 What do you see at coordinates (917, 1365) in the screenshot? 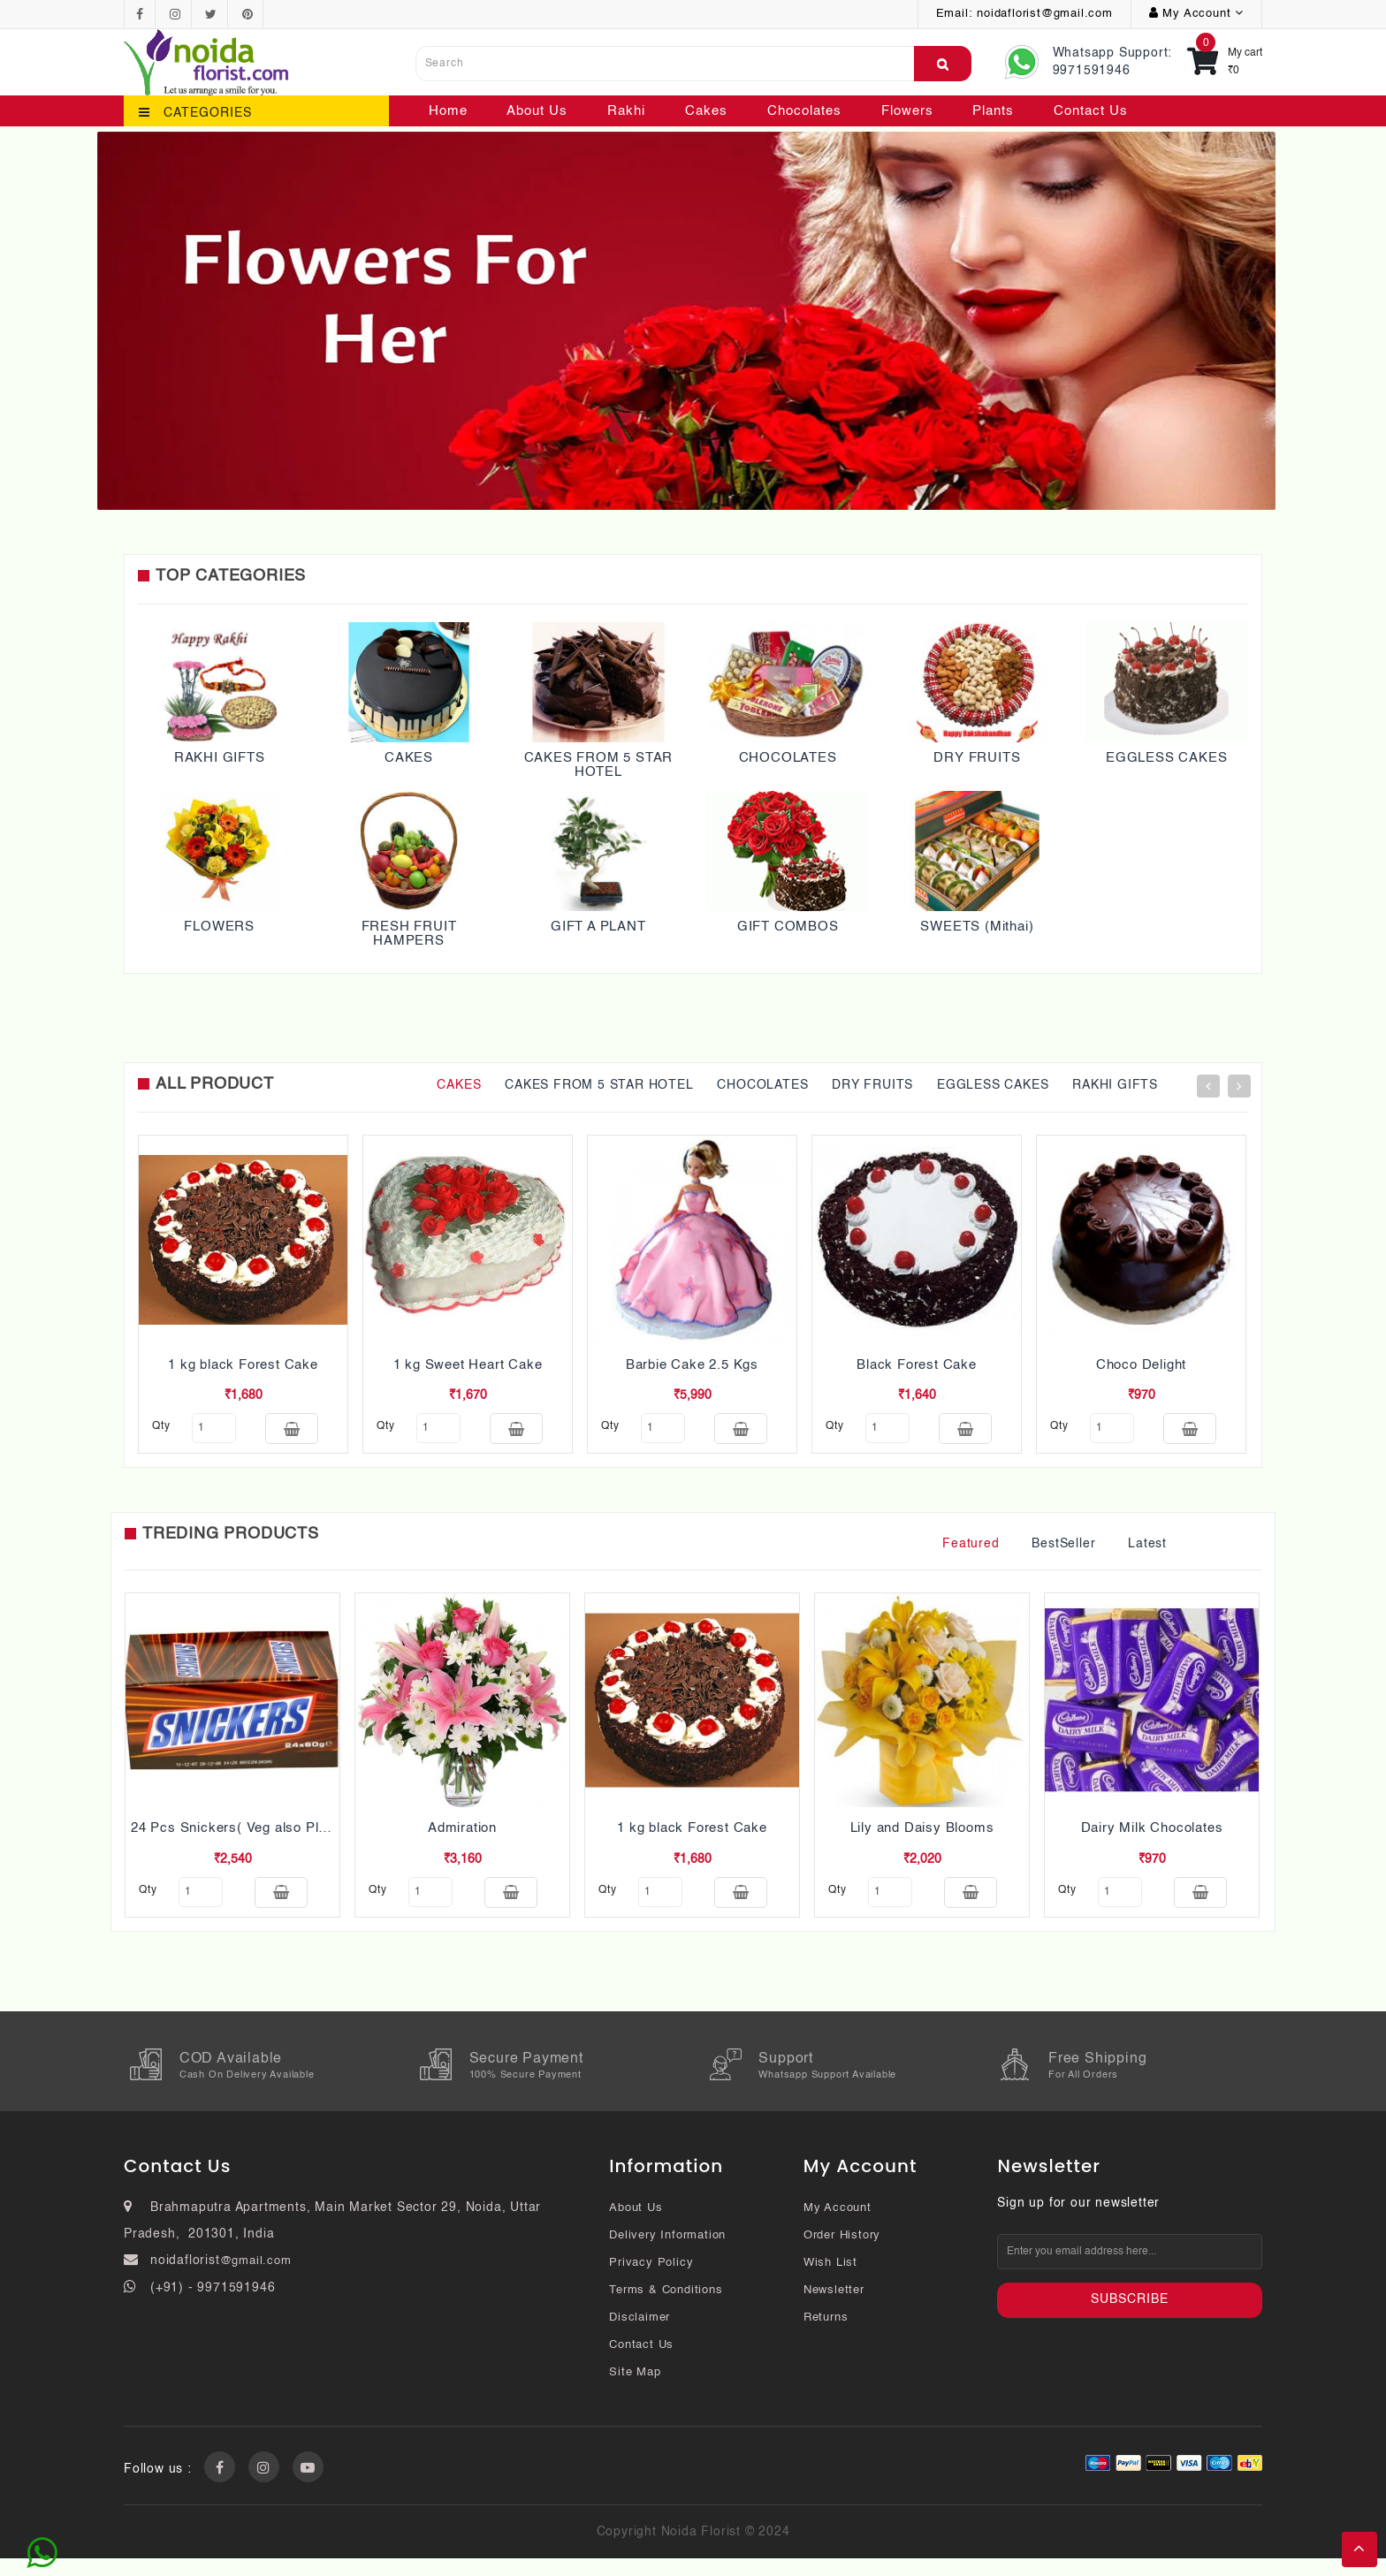
I see `Black Forest Cake` at bounding box center [917, 1365].